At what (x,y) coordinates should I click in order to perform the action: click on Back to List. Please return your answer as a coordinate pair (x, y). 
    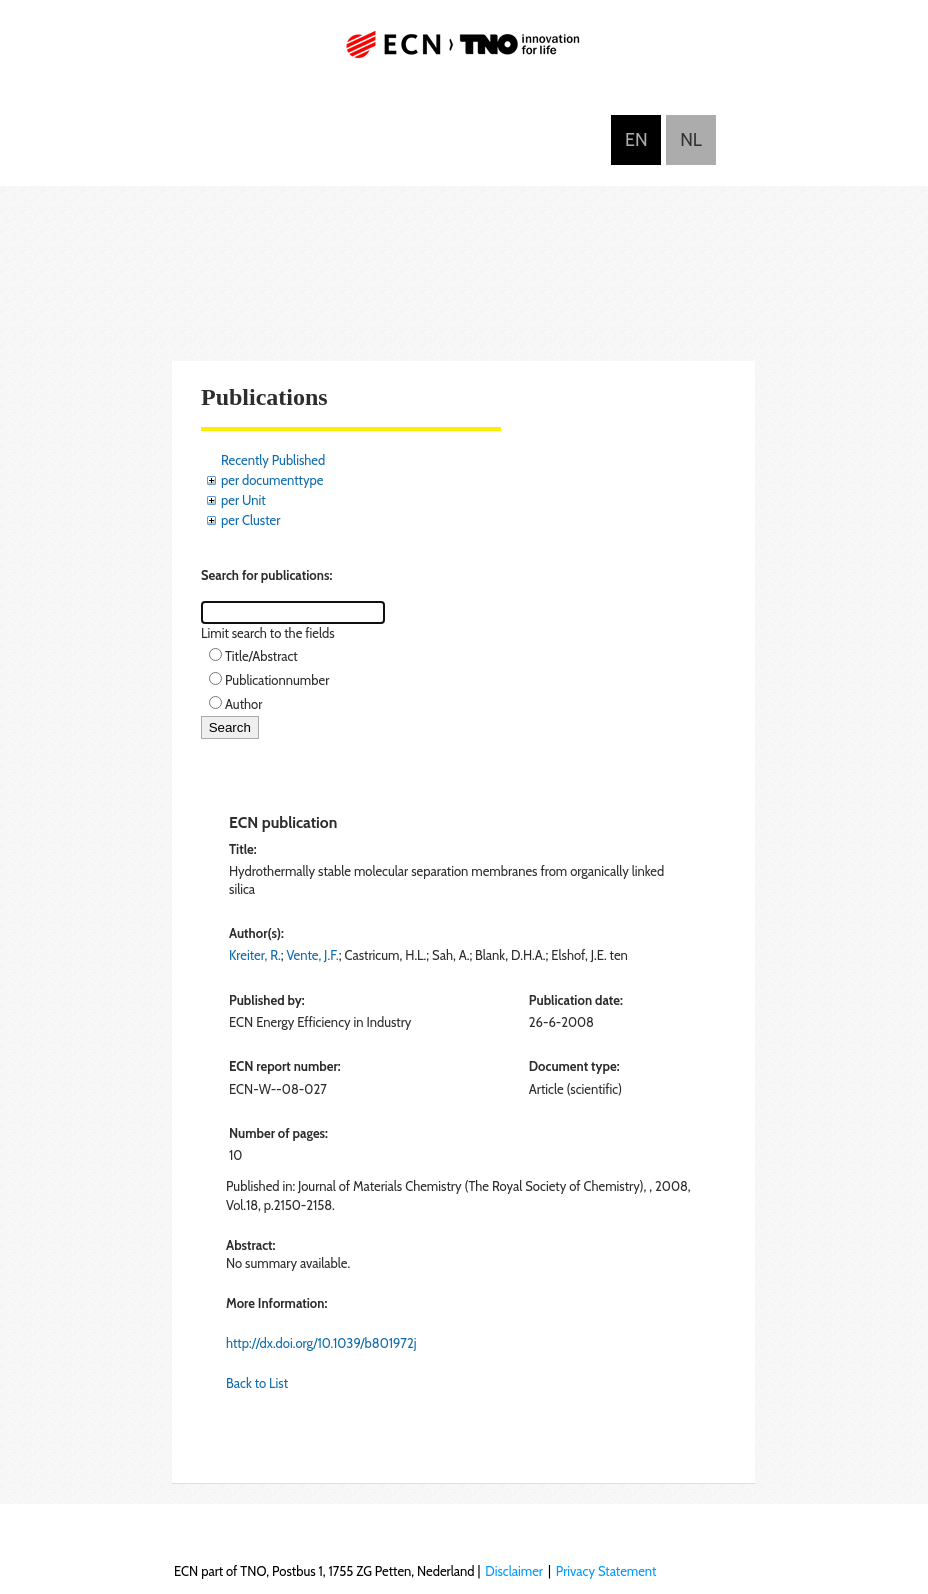
    Looking at the image, I should click on (257, 1383).